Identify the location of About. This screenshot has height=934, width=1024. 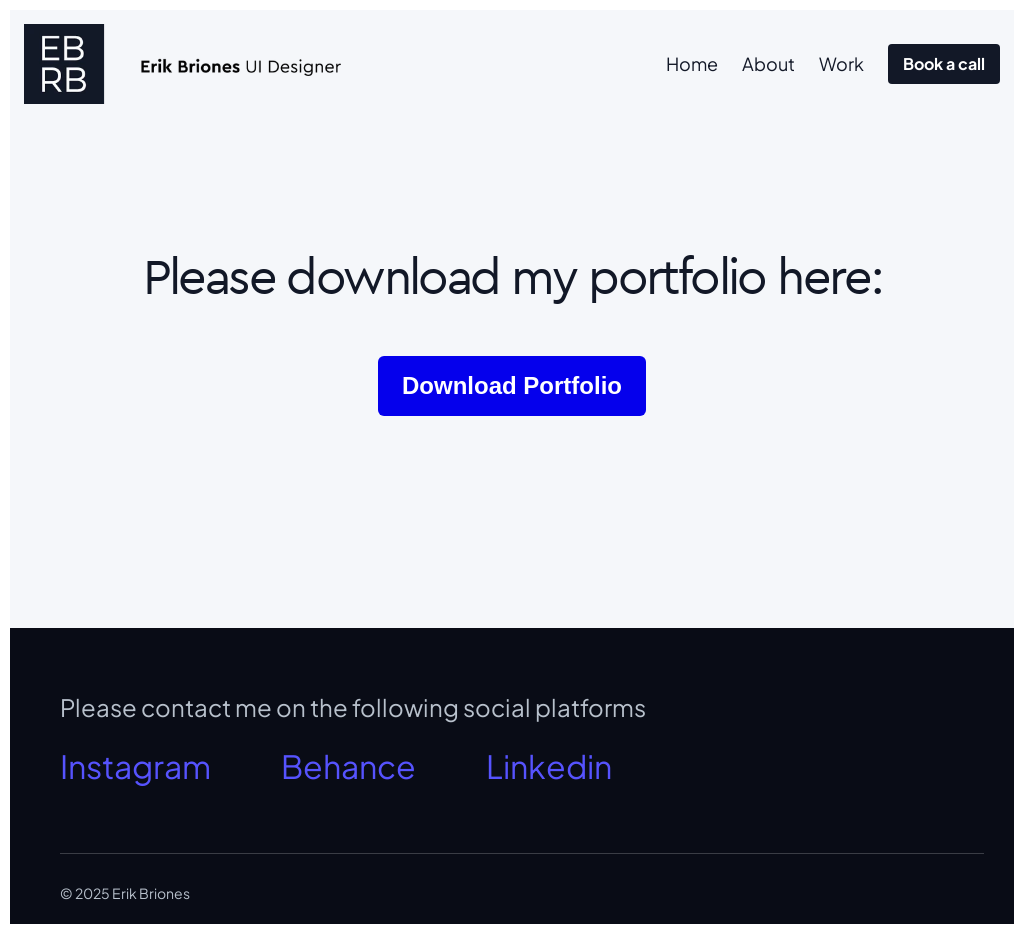
(768, 63).